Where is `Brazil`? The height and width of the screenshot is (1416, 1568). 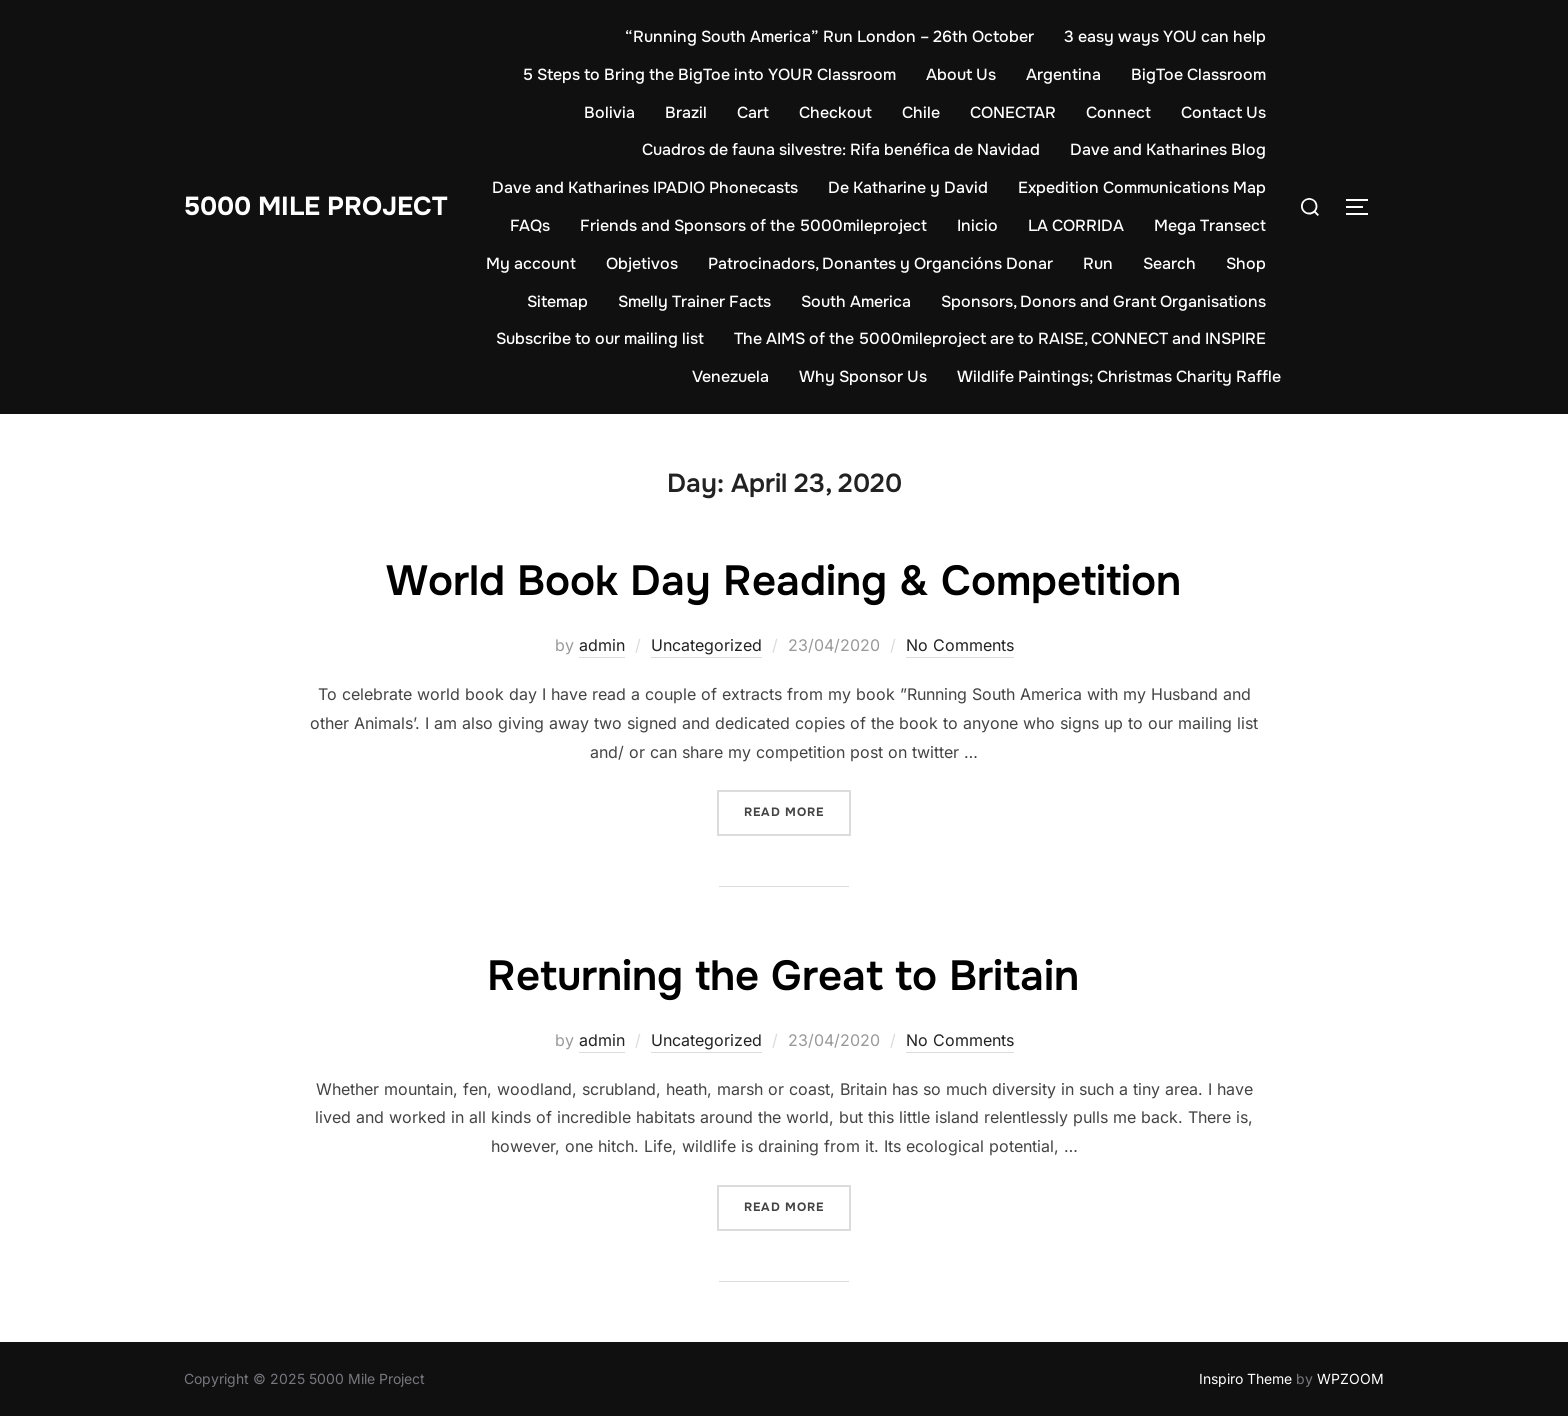 Brazil is located at coordinates (686, 112).